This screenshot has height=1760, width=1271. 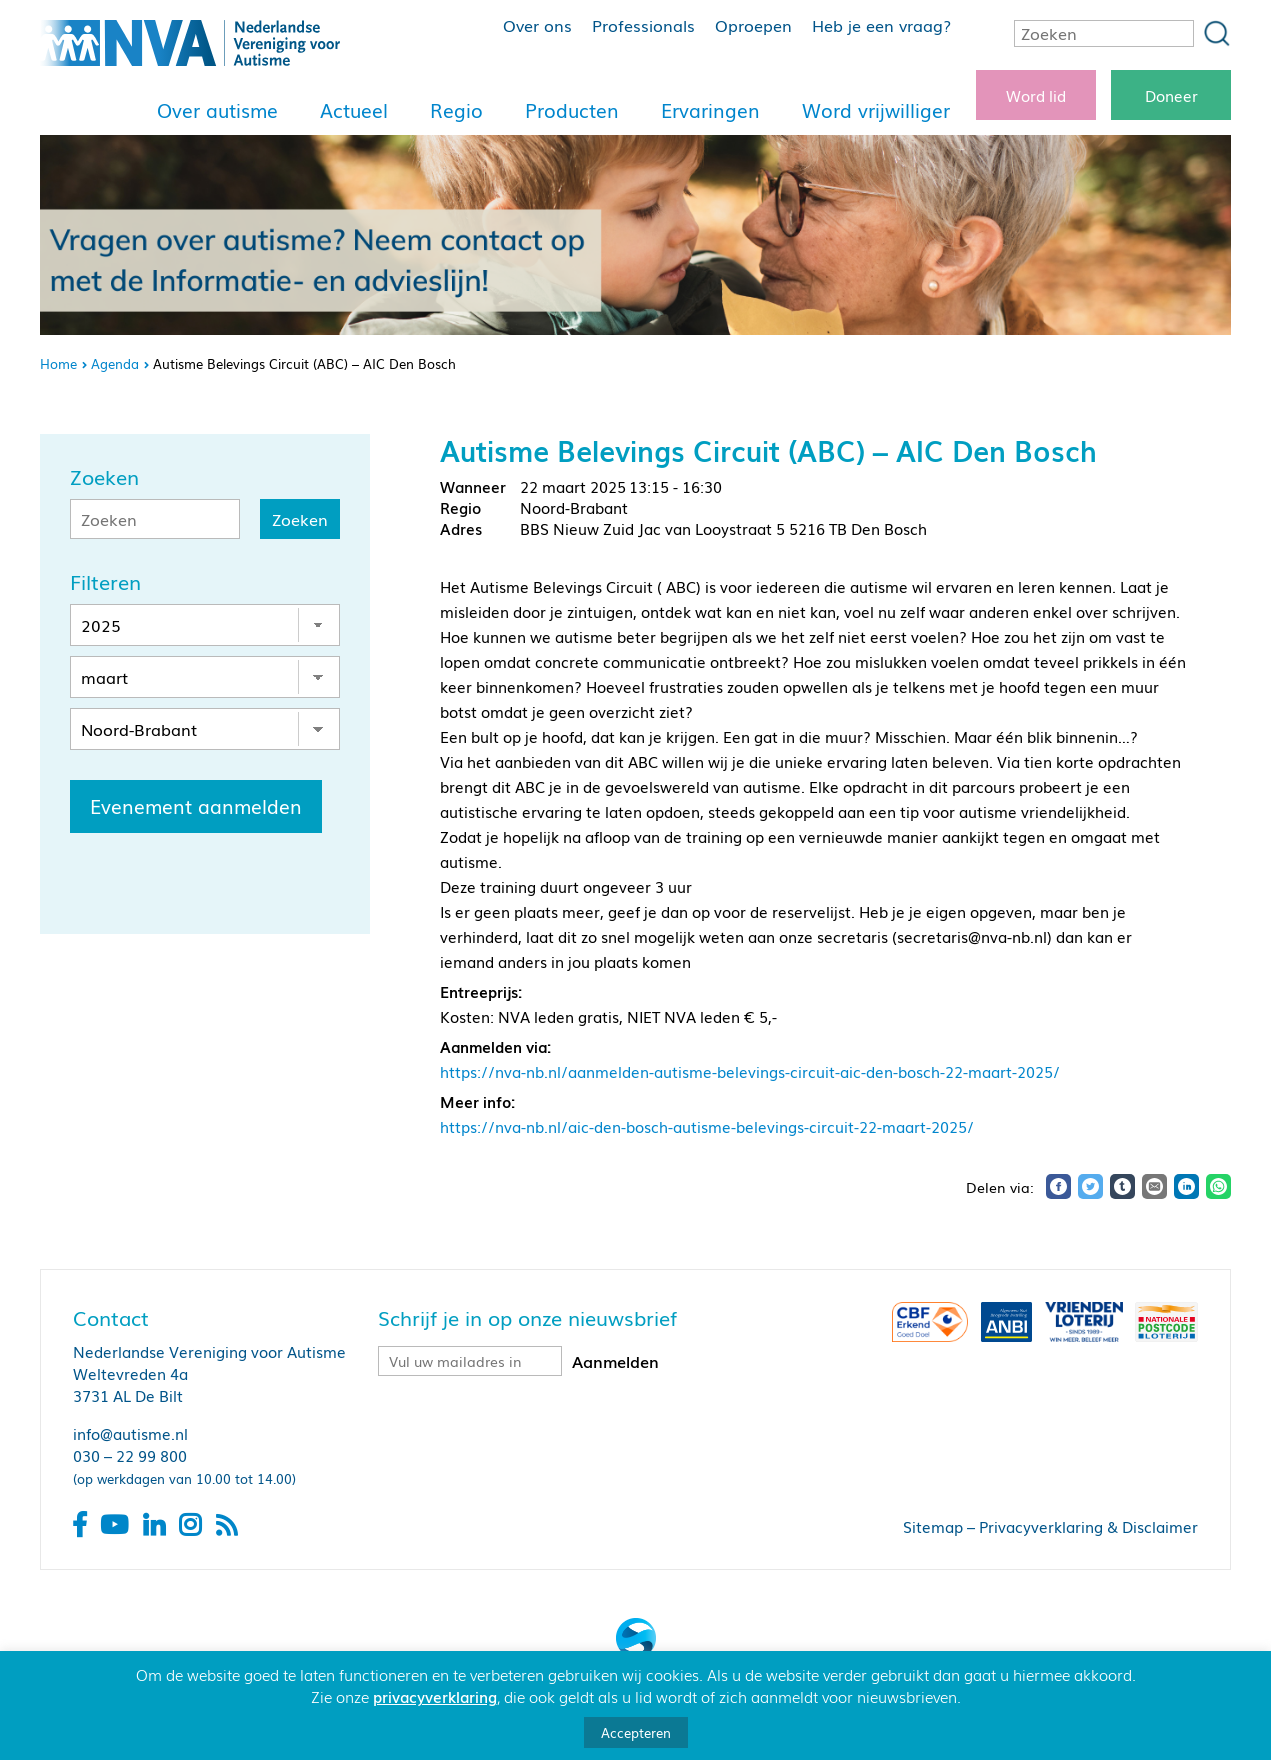 What do you see at coordinates (1036, 95) in the screenshot?
I see `Word lid` at bounding box center [1036, 95].